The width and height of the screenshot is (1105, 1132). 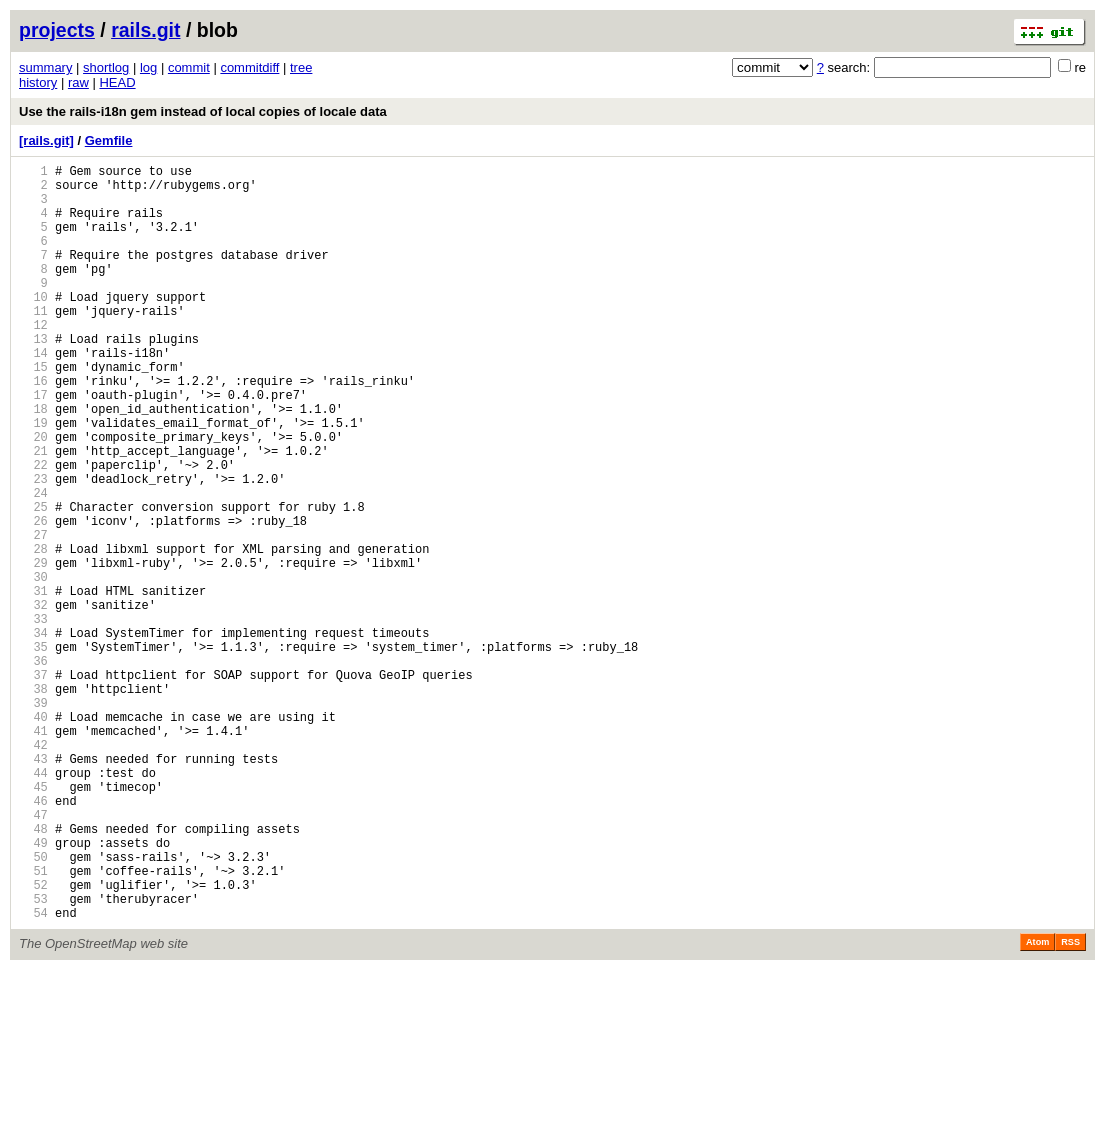 I want to click on 13, so click(x=33, y=377).